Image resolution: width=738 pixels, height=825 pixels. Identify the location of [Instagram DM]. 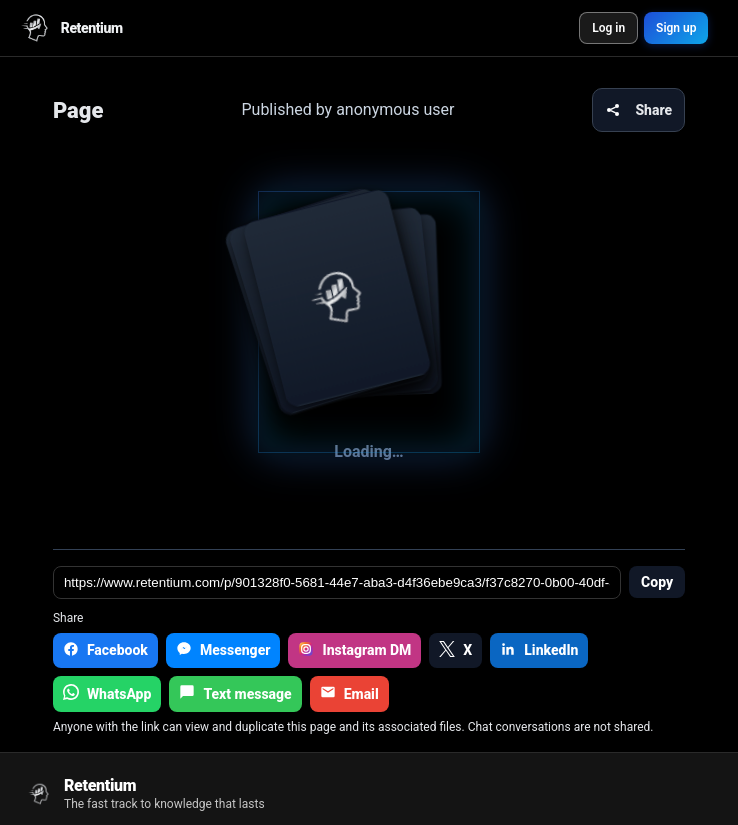
(354, 651).